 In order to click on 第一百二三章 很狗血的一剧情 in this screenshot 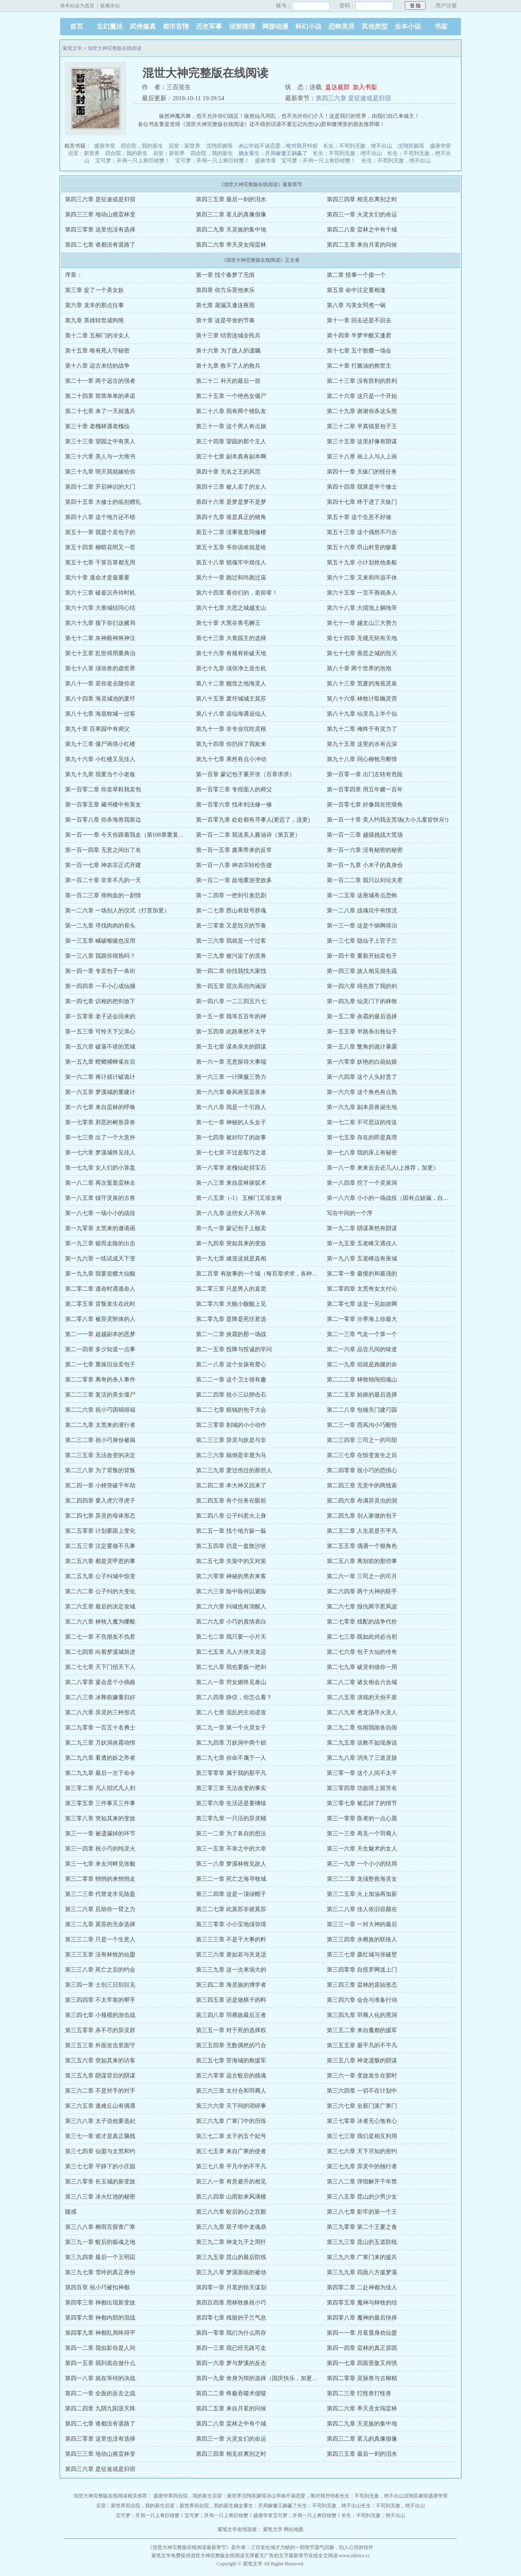, I will do `click(103, 895)`.